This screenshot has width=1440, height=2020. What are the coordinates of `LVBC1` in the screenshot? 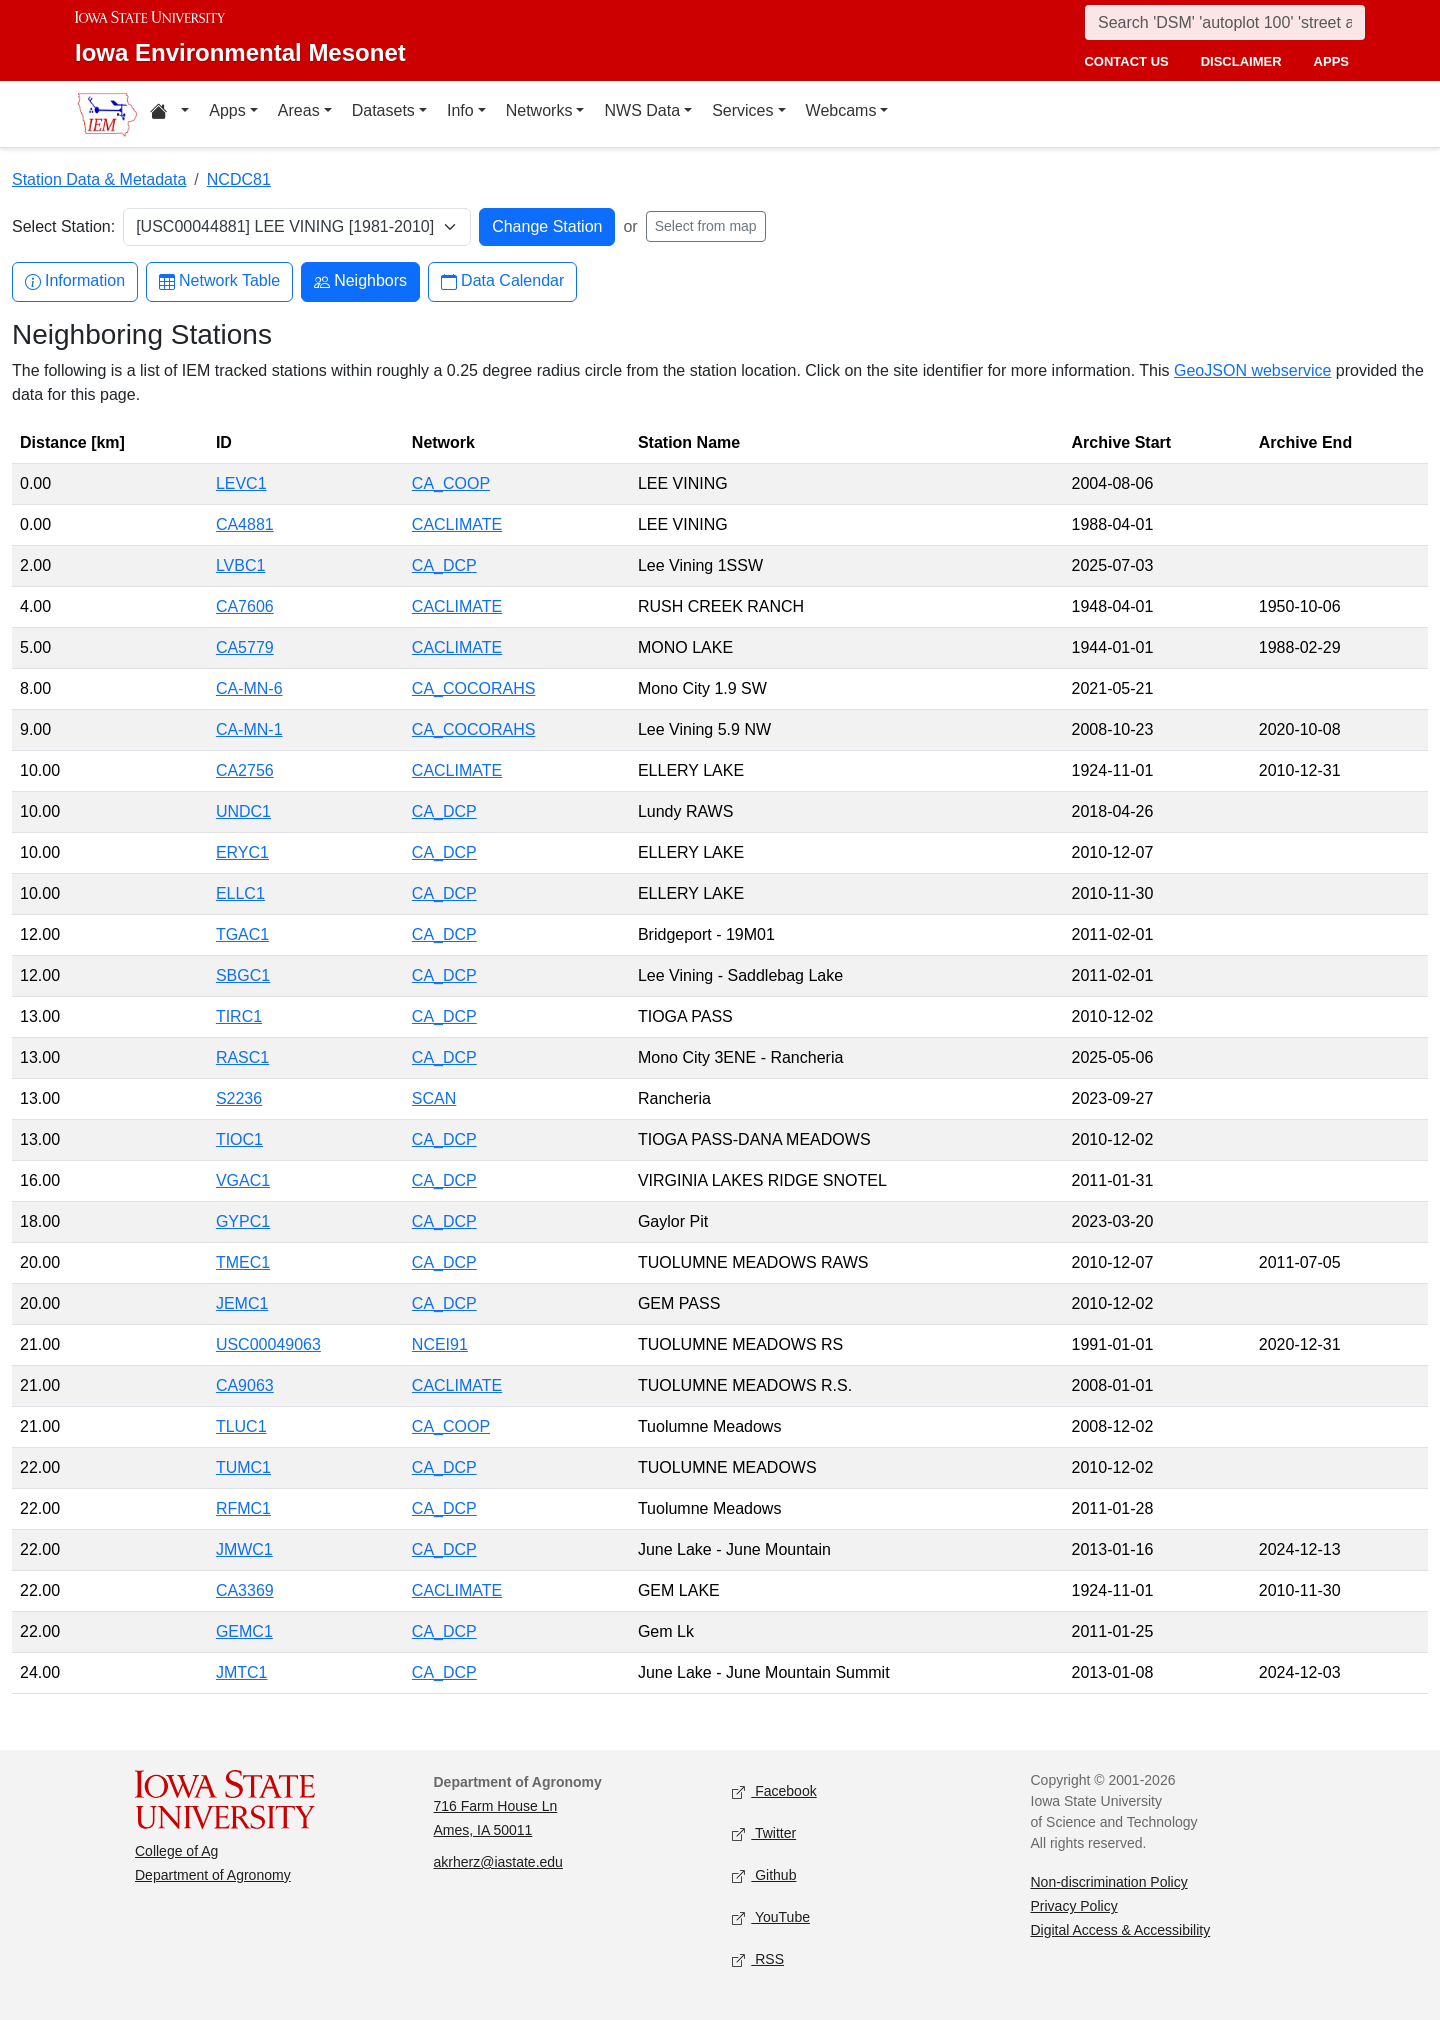 It's located at (241, 565).